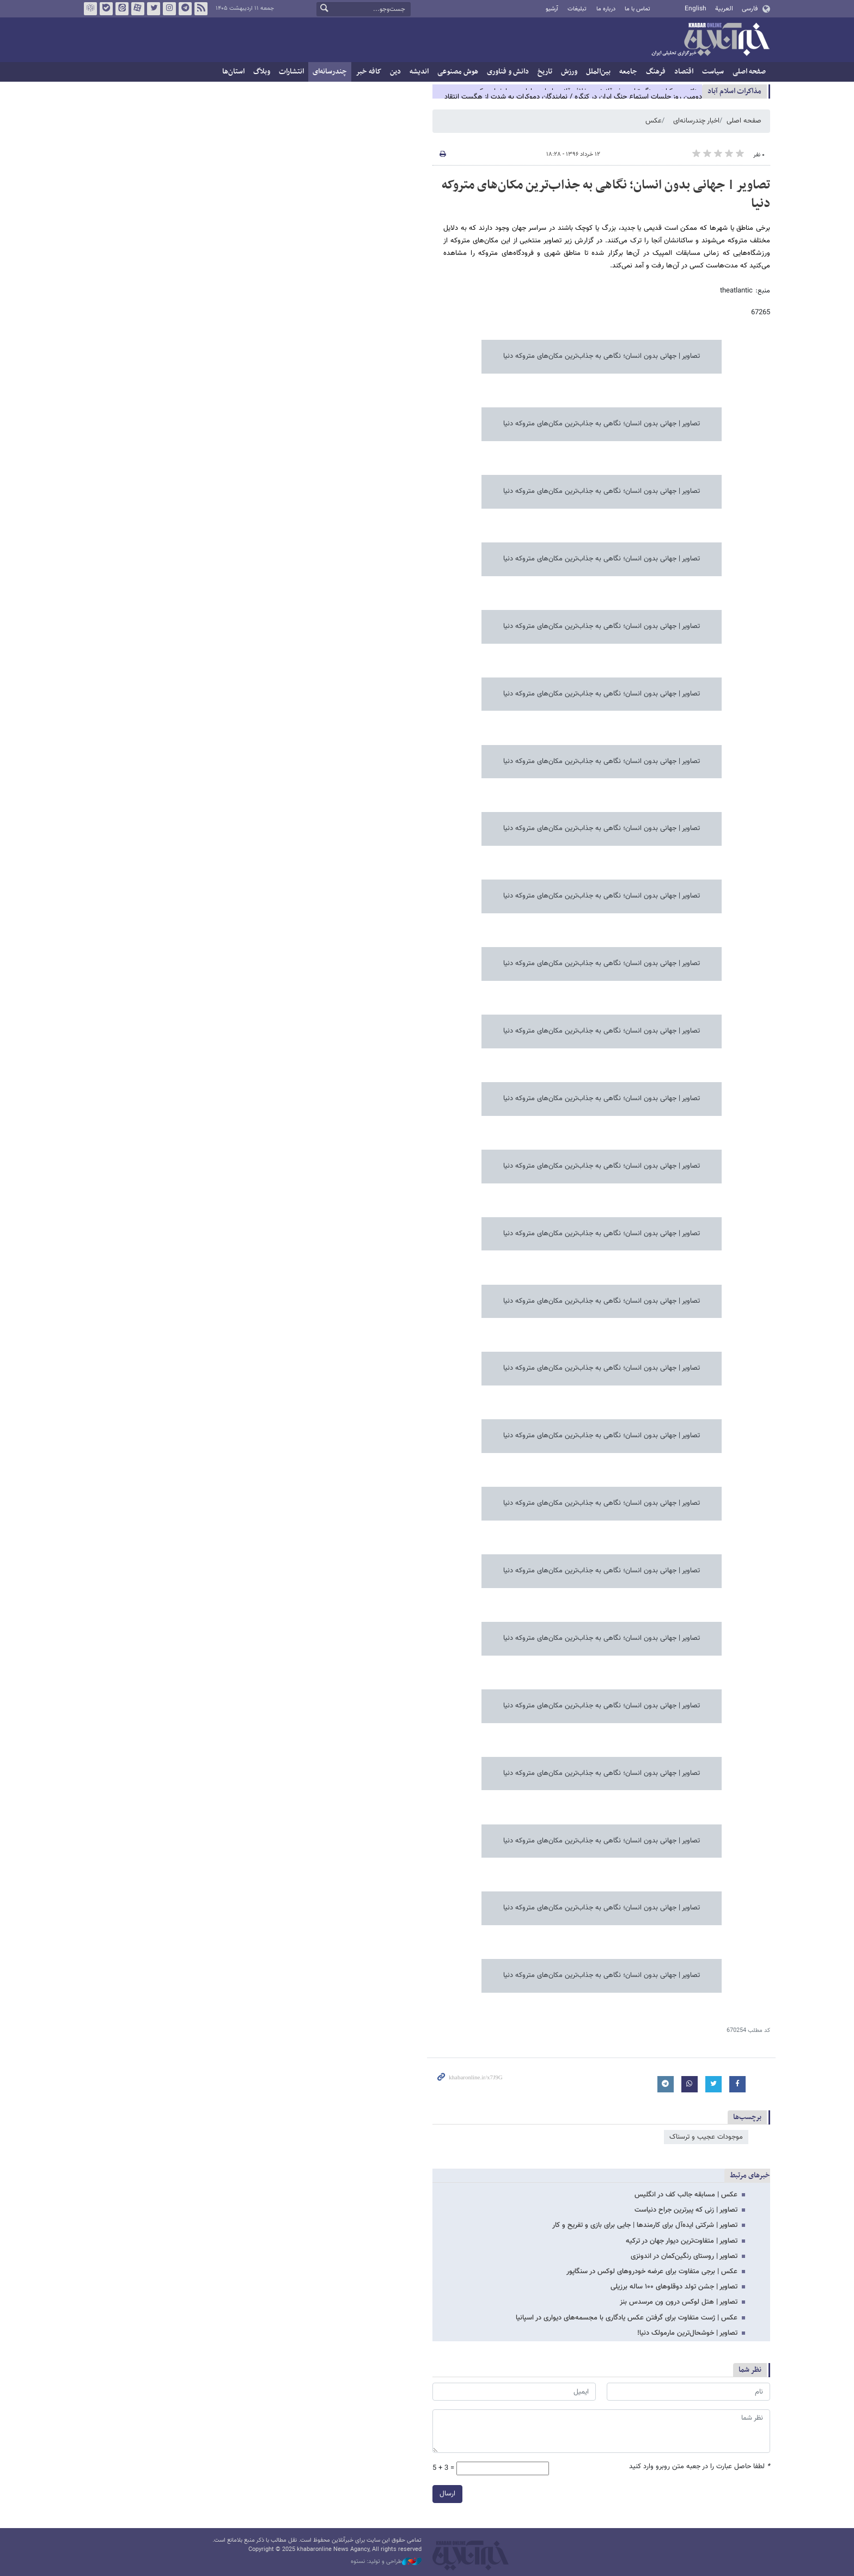  I want to click on تصاویر | خوشحال‌ترین مارمولک دنیا!, so click(687, 2333).